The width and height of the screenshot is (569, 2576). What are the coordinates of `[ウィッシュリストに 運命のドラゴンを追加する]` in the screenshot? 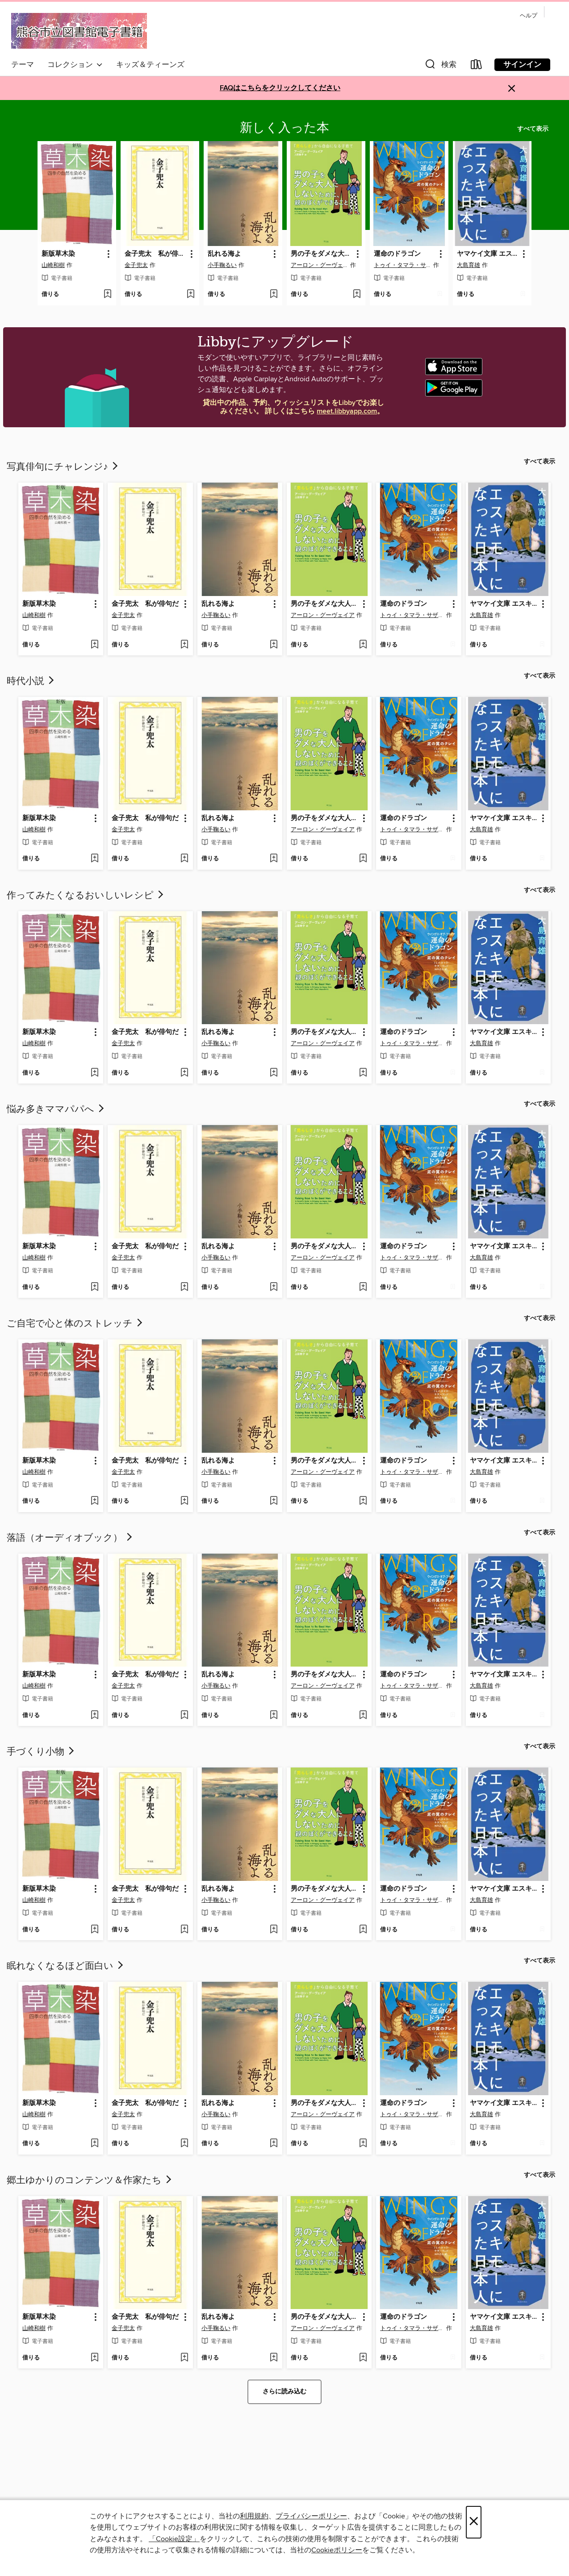 It's located at (439, 294).